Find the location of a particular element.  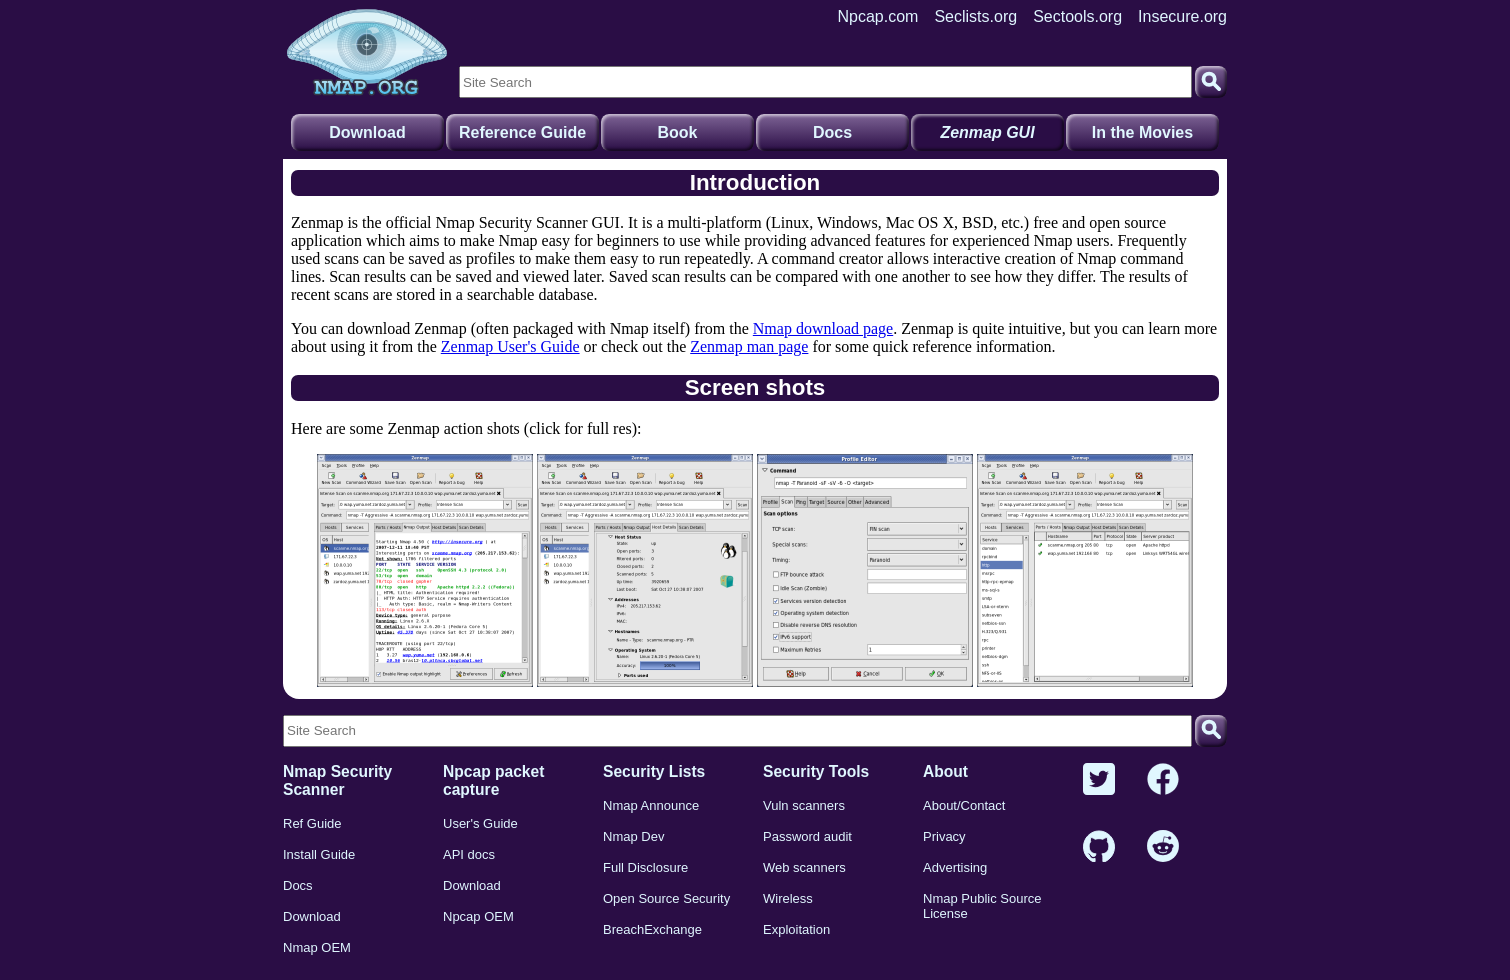

Npcap.com is located at coordinates (878, 16).